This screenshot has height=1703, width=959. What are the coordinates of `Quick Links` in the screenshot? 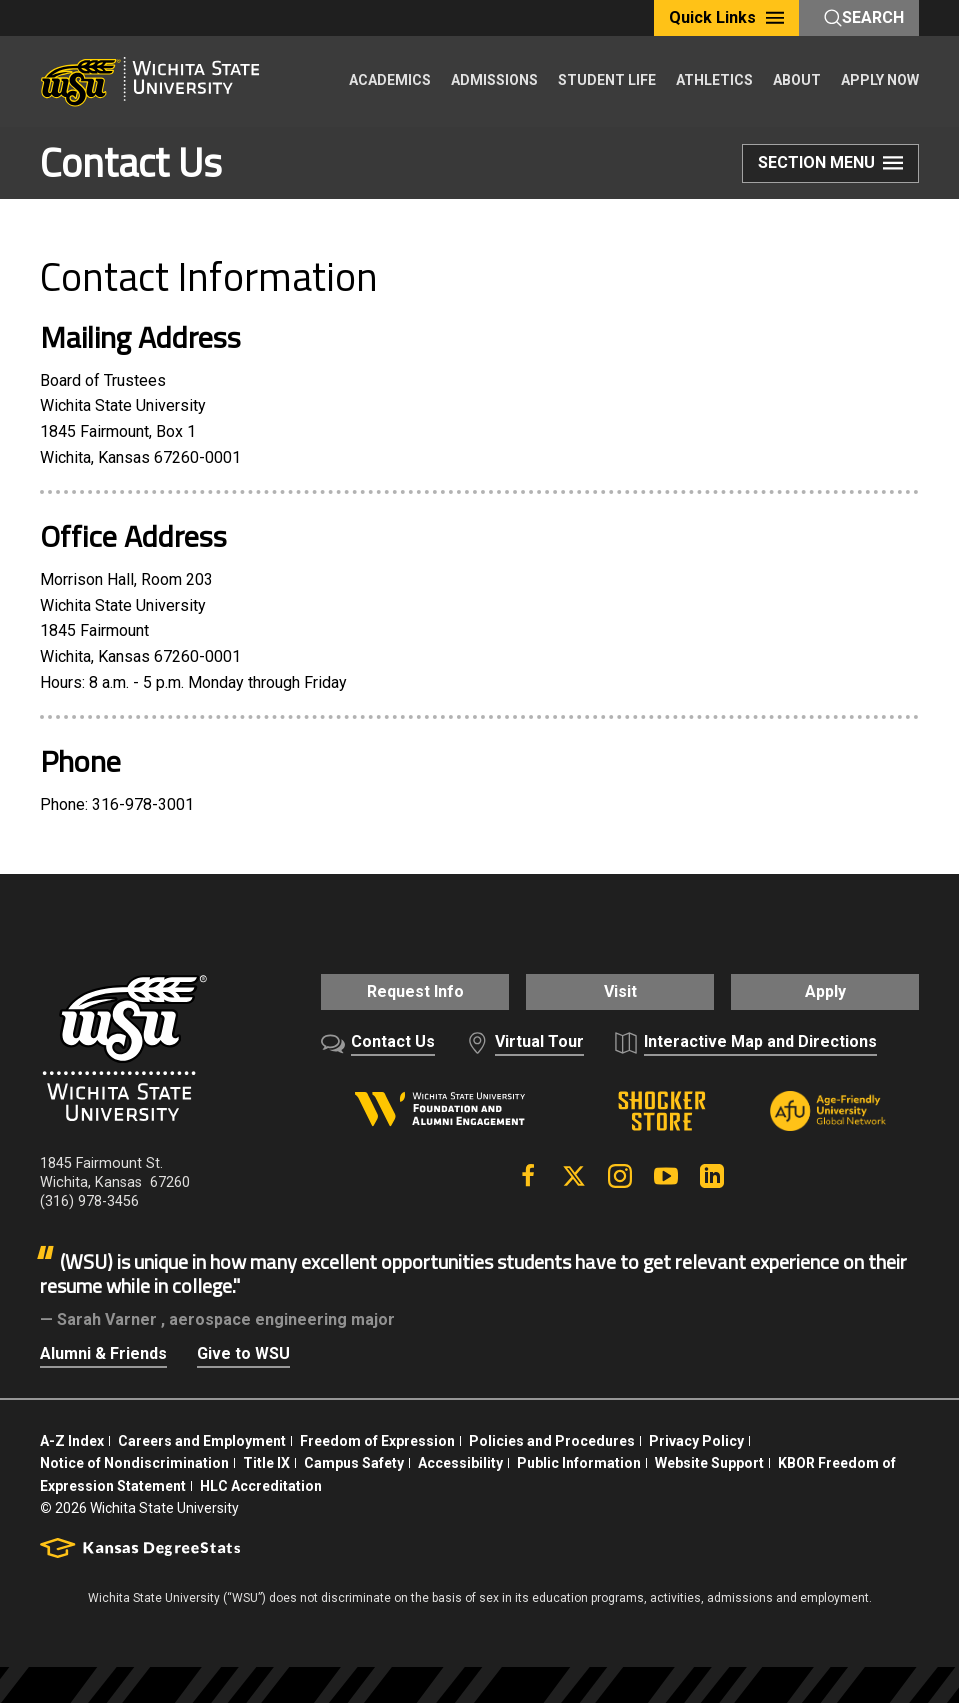 It's located at (726, 17).